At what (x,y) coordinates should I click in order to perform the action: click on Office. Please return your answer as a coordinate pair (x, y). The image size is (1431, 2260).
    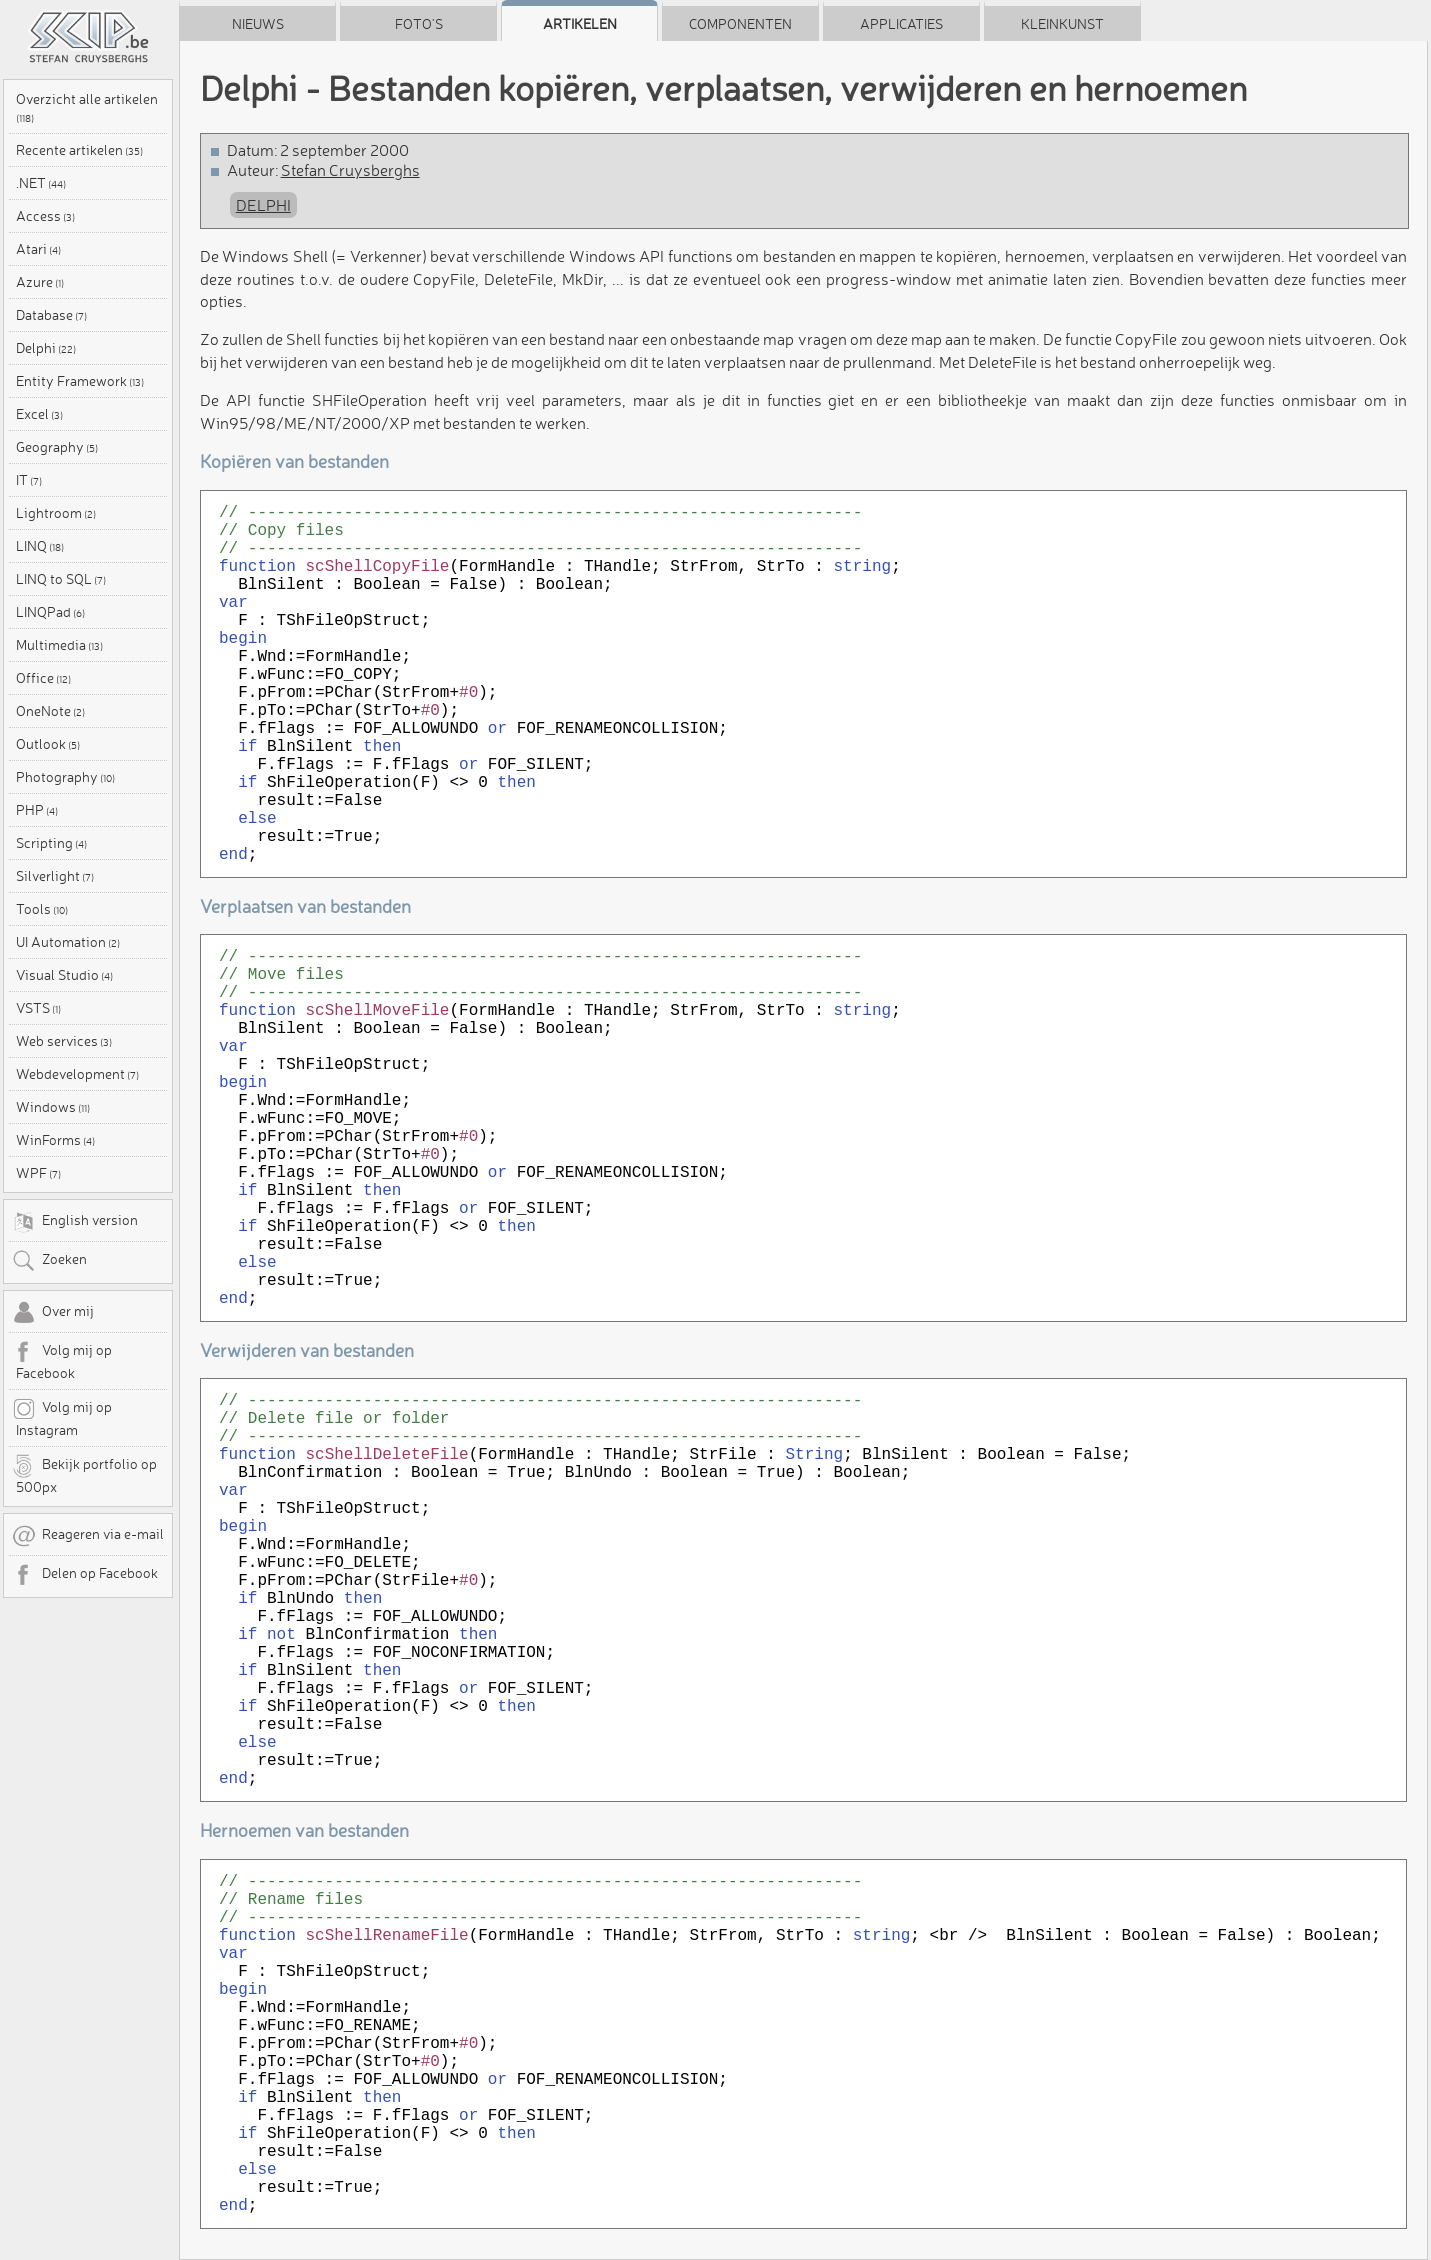
    Looking at the image, I should click on (43, 678).